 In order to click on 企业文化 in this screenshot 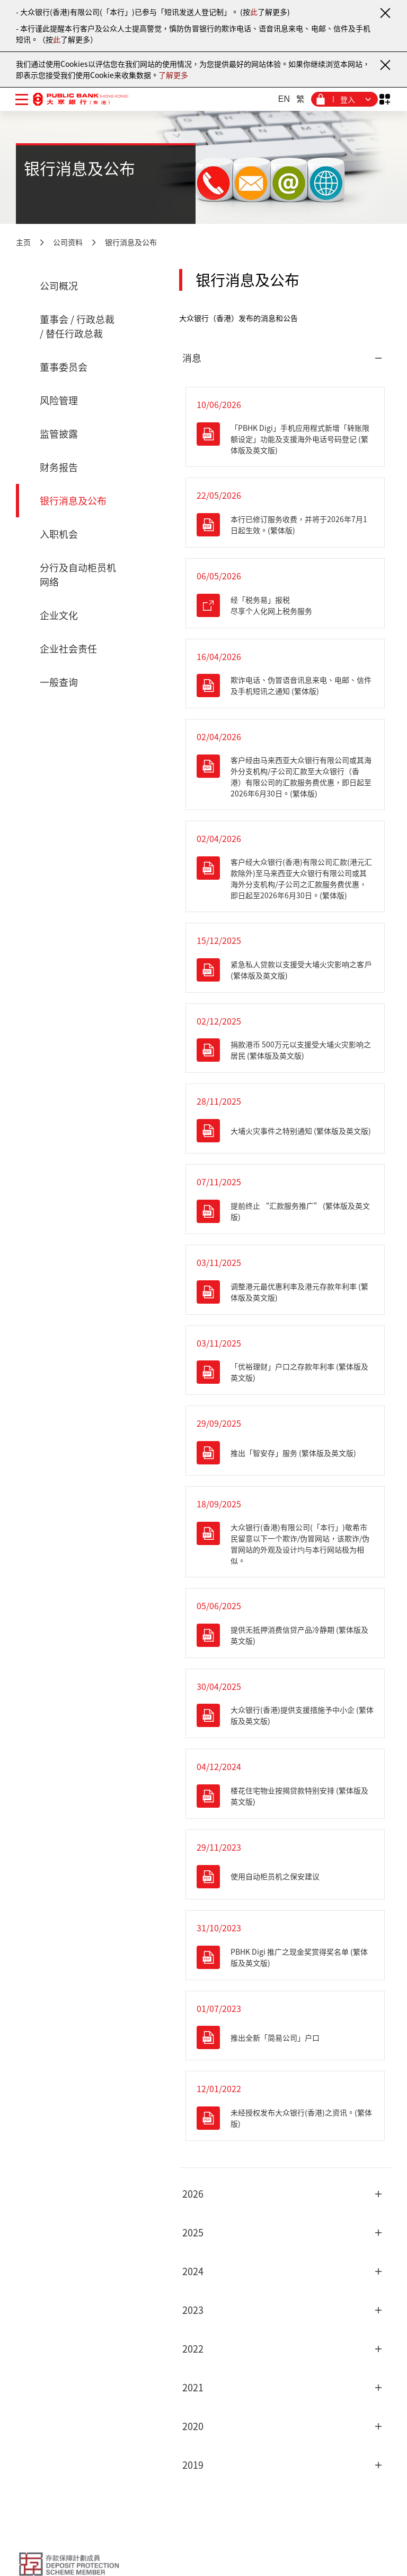, I will do `click(59, 615)`.